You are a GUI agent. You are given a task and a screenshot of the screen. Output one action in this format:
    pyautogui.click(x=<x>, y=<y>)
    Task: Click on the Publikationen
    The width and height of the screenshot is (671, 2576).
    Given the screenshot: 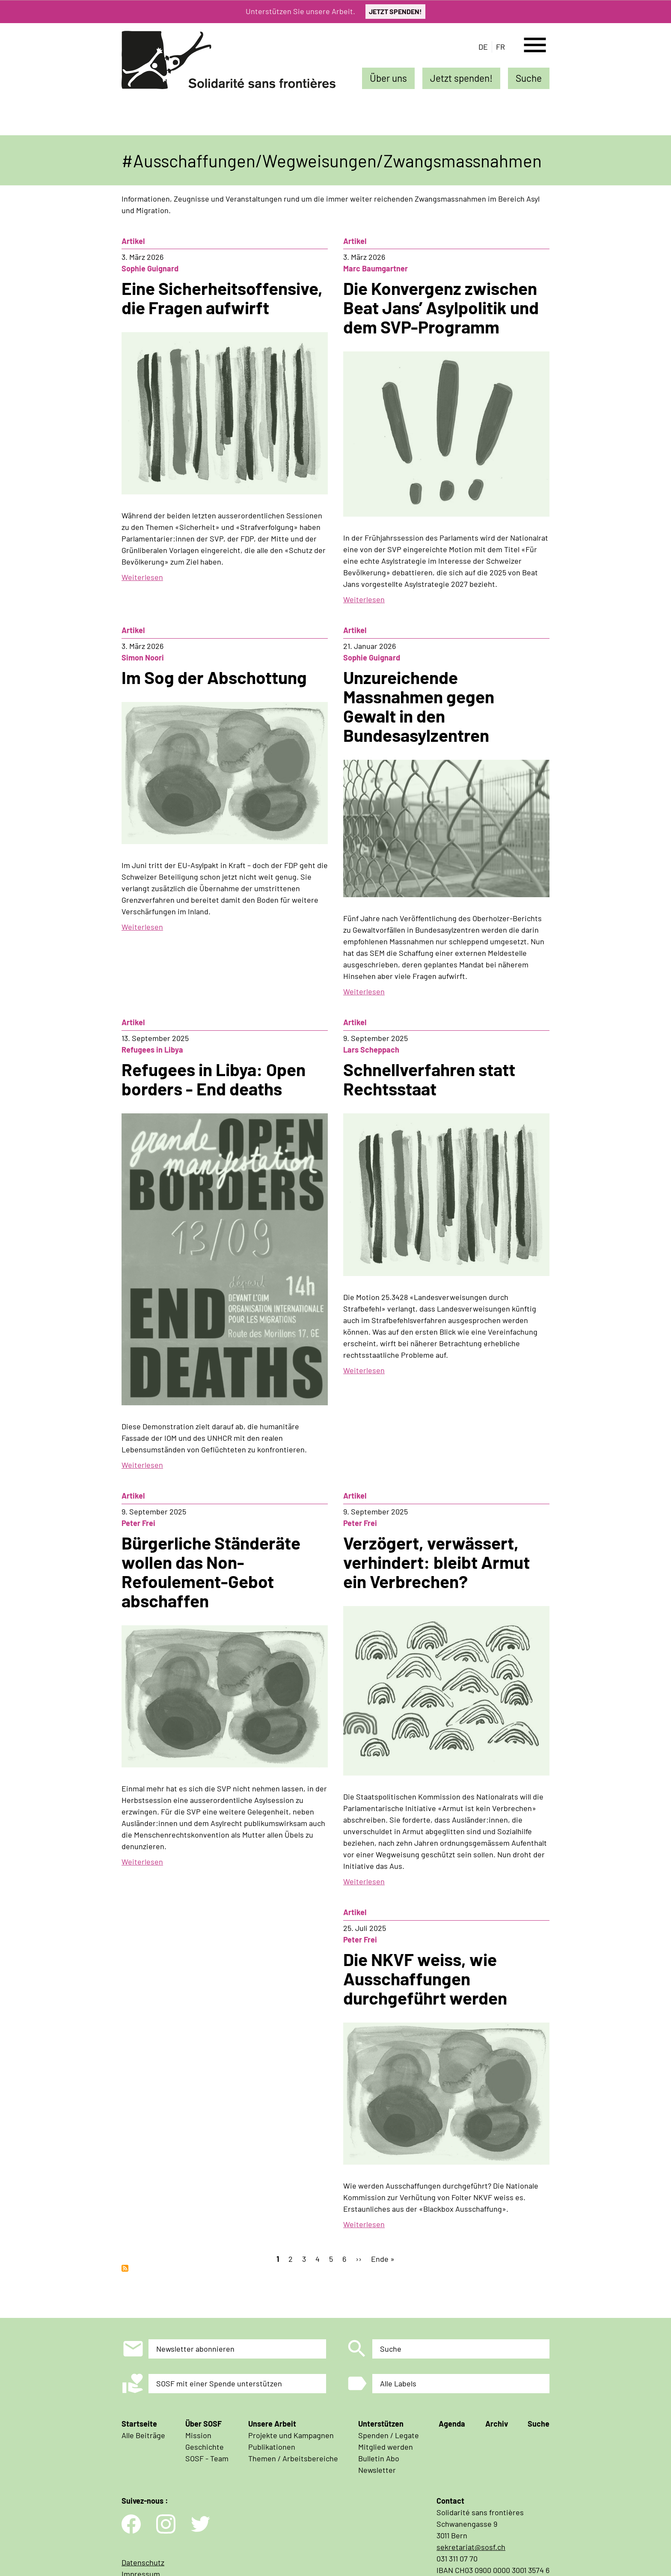 What is the action you would take?
    pyautogui.click(x=271, y=2446)
    